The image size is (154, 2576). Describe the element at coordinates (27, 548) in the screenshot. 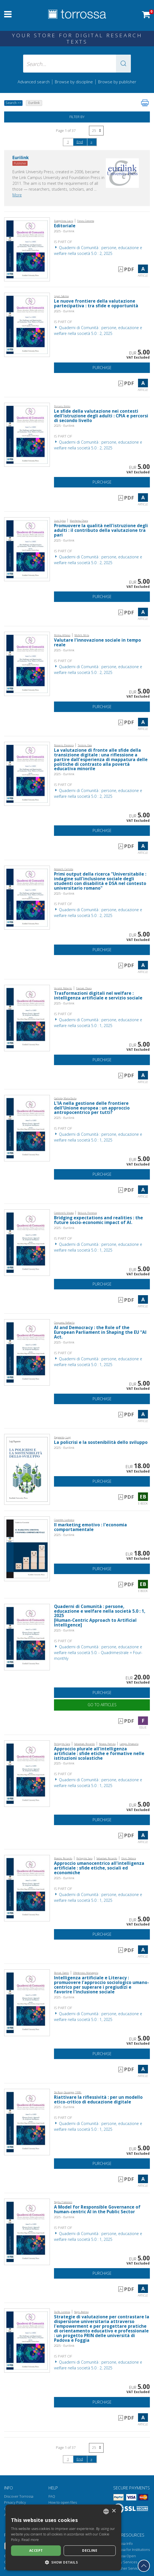

I see `[Go to Article, Promuovere la qualità nell'istruzione degli adulti : il contributo della valutazione tra pari, Eurilink]` at that location.